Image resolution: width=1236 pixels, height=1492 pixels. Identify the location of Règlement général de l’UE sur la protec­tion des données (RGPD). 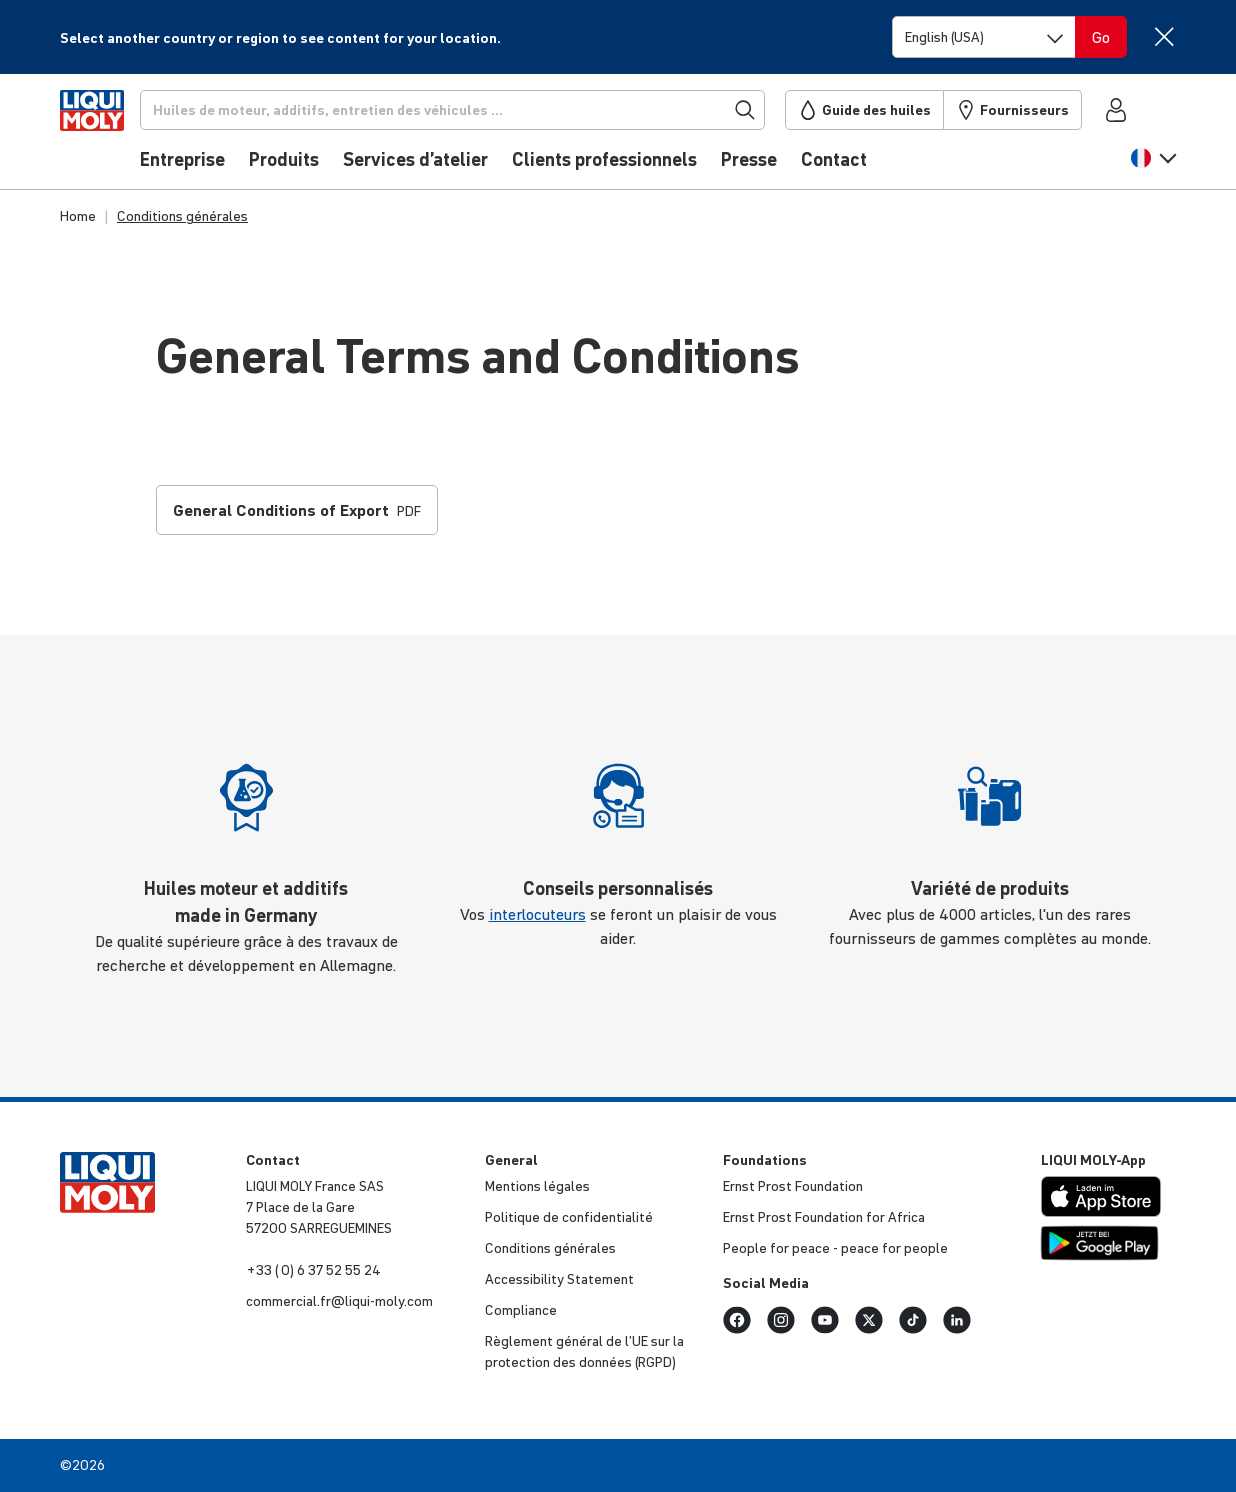
(584, 1351).